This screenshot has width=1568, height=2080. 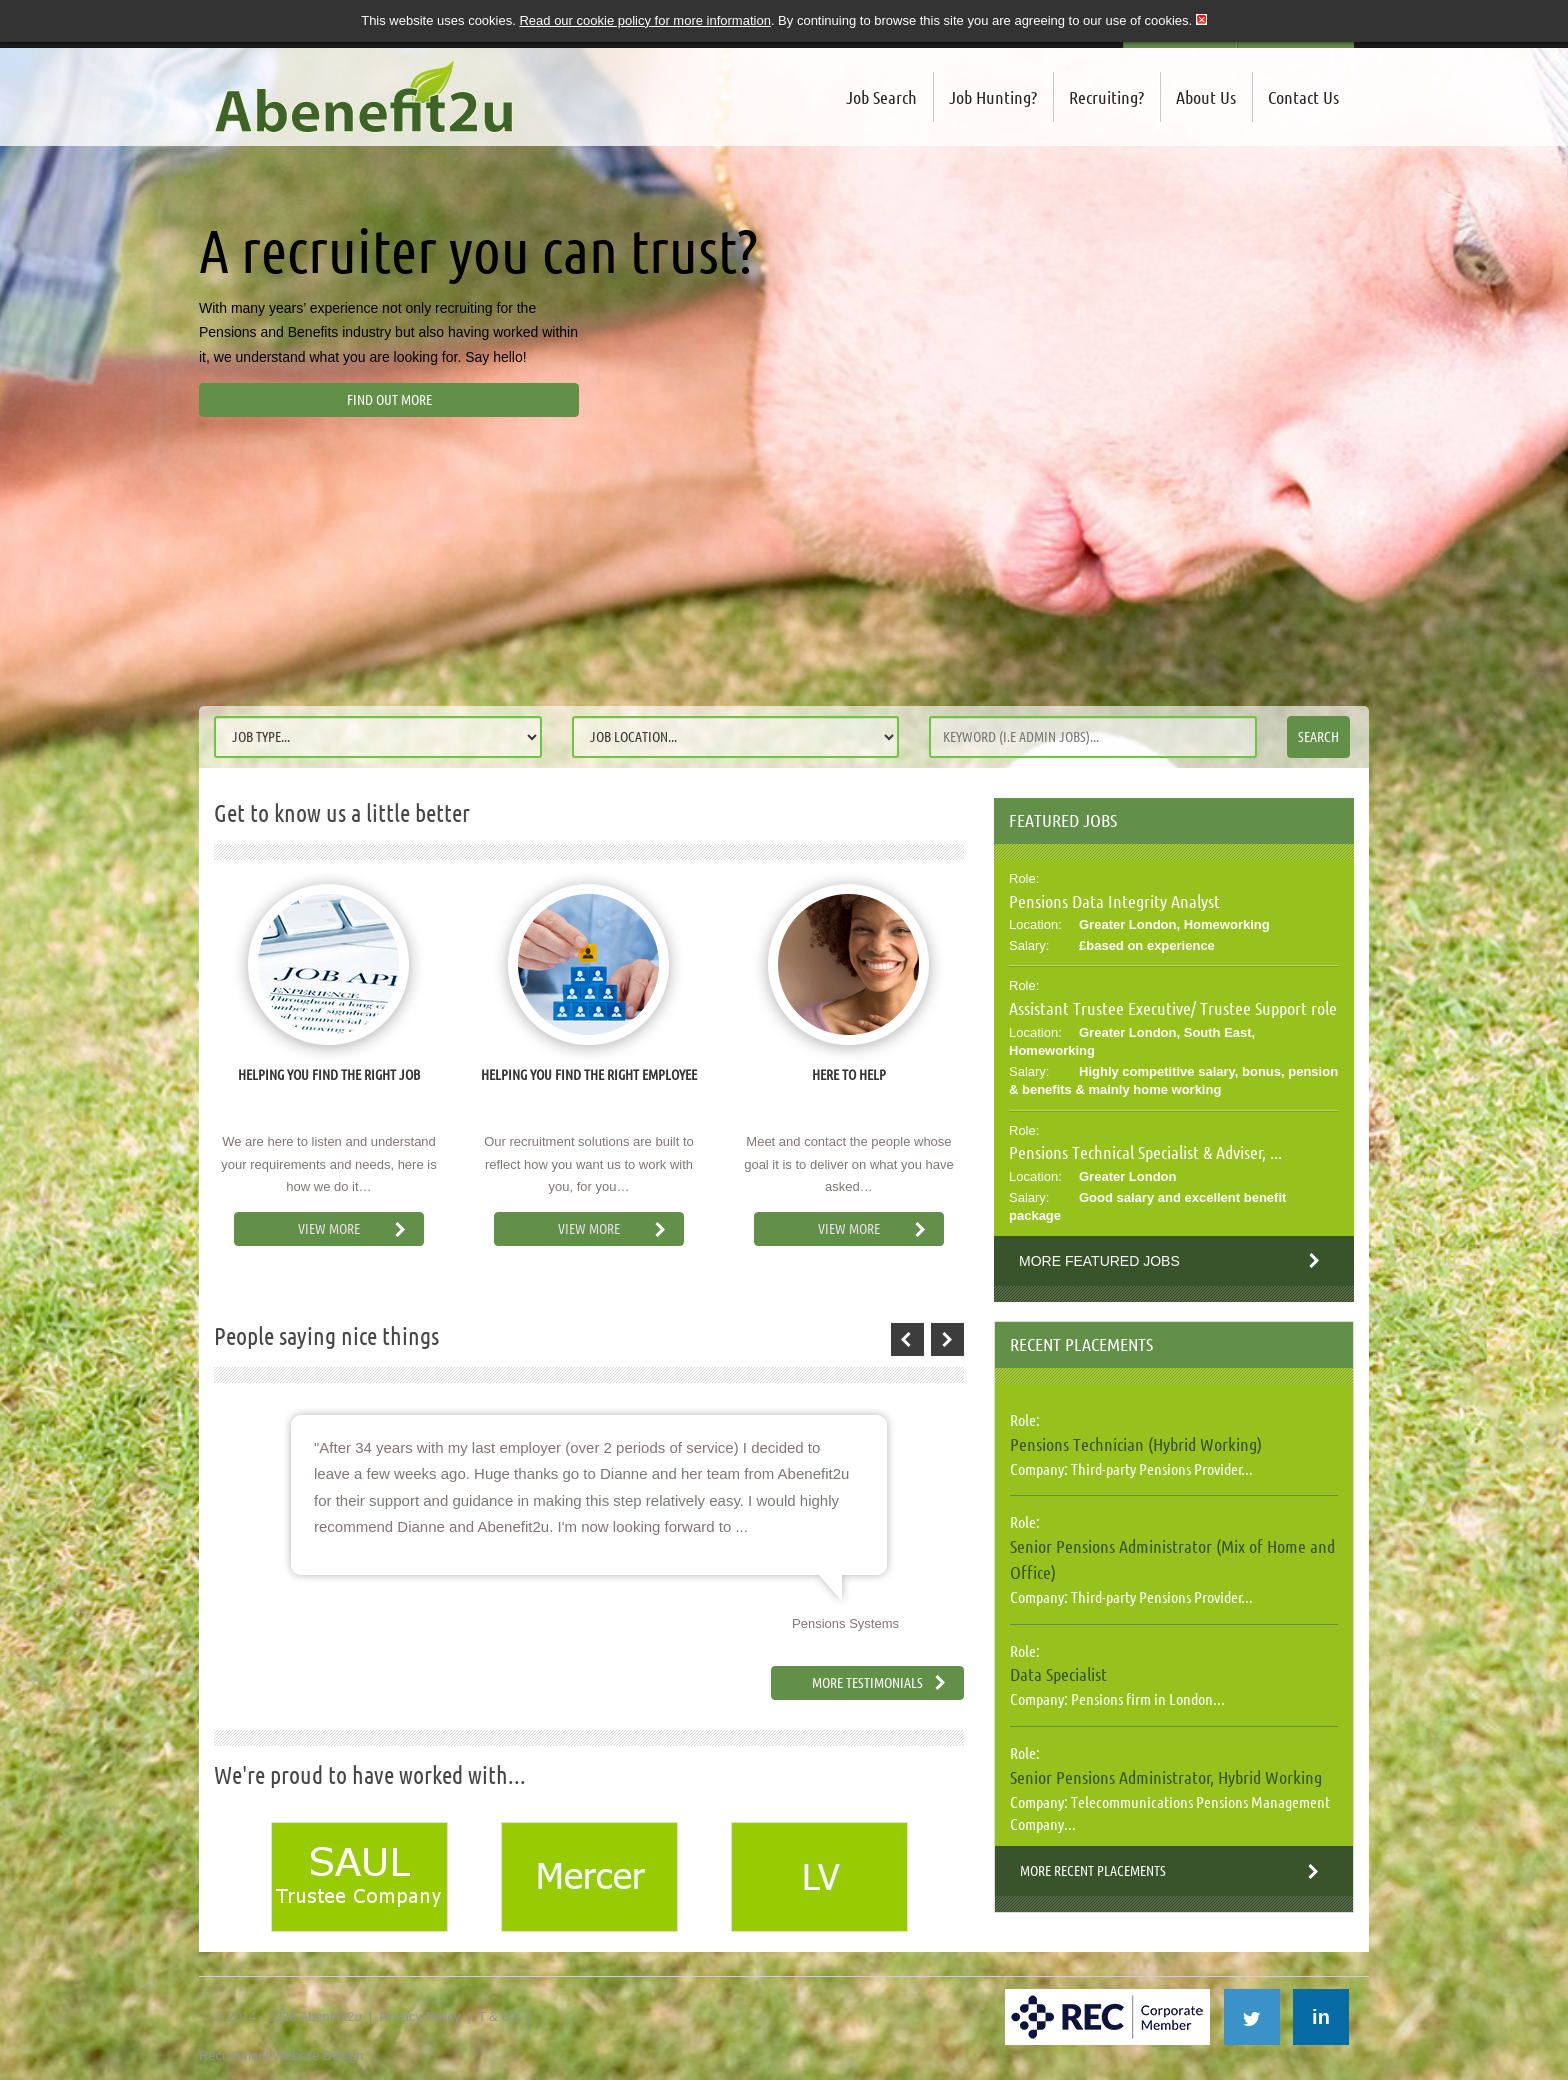 I want to click on T & C's, so click(x=499, y=2016).